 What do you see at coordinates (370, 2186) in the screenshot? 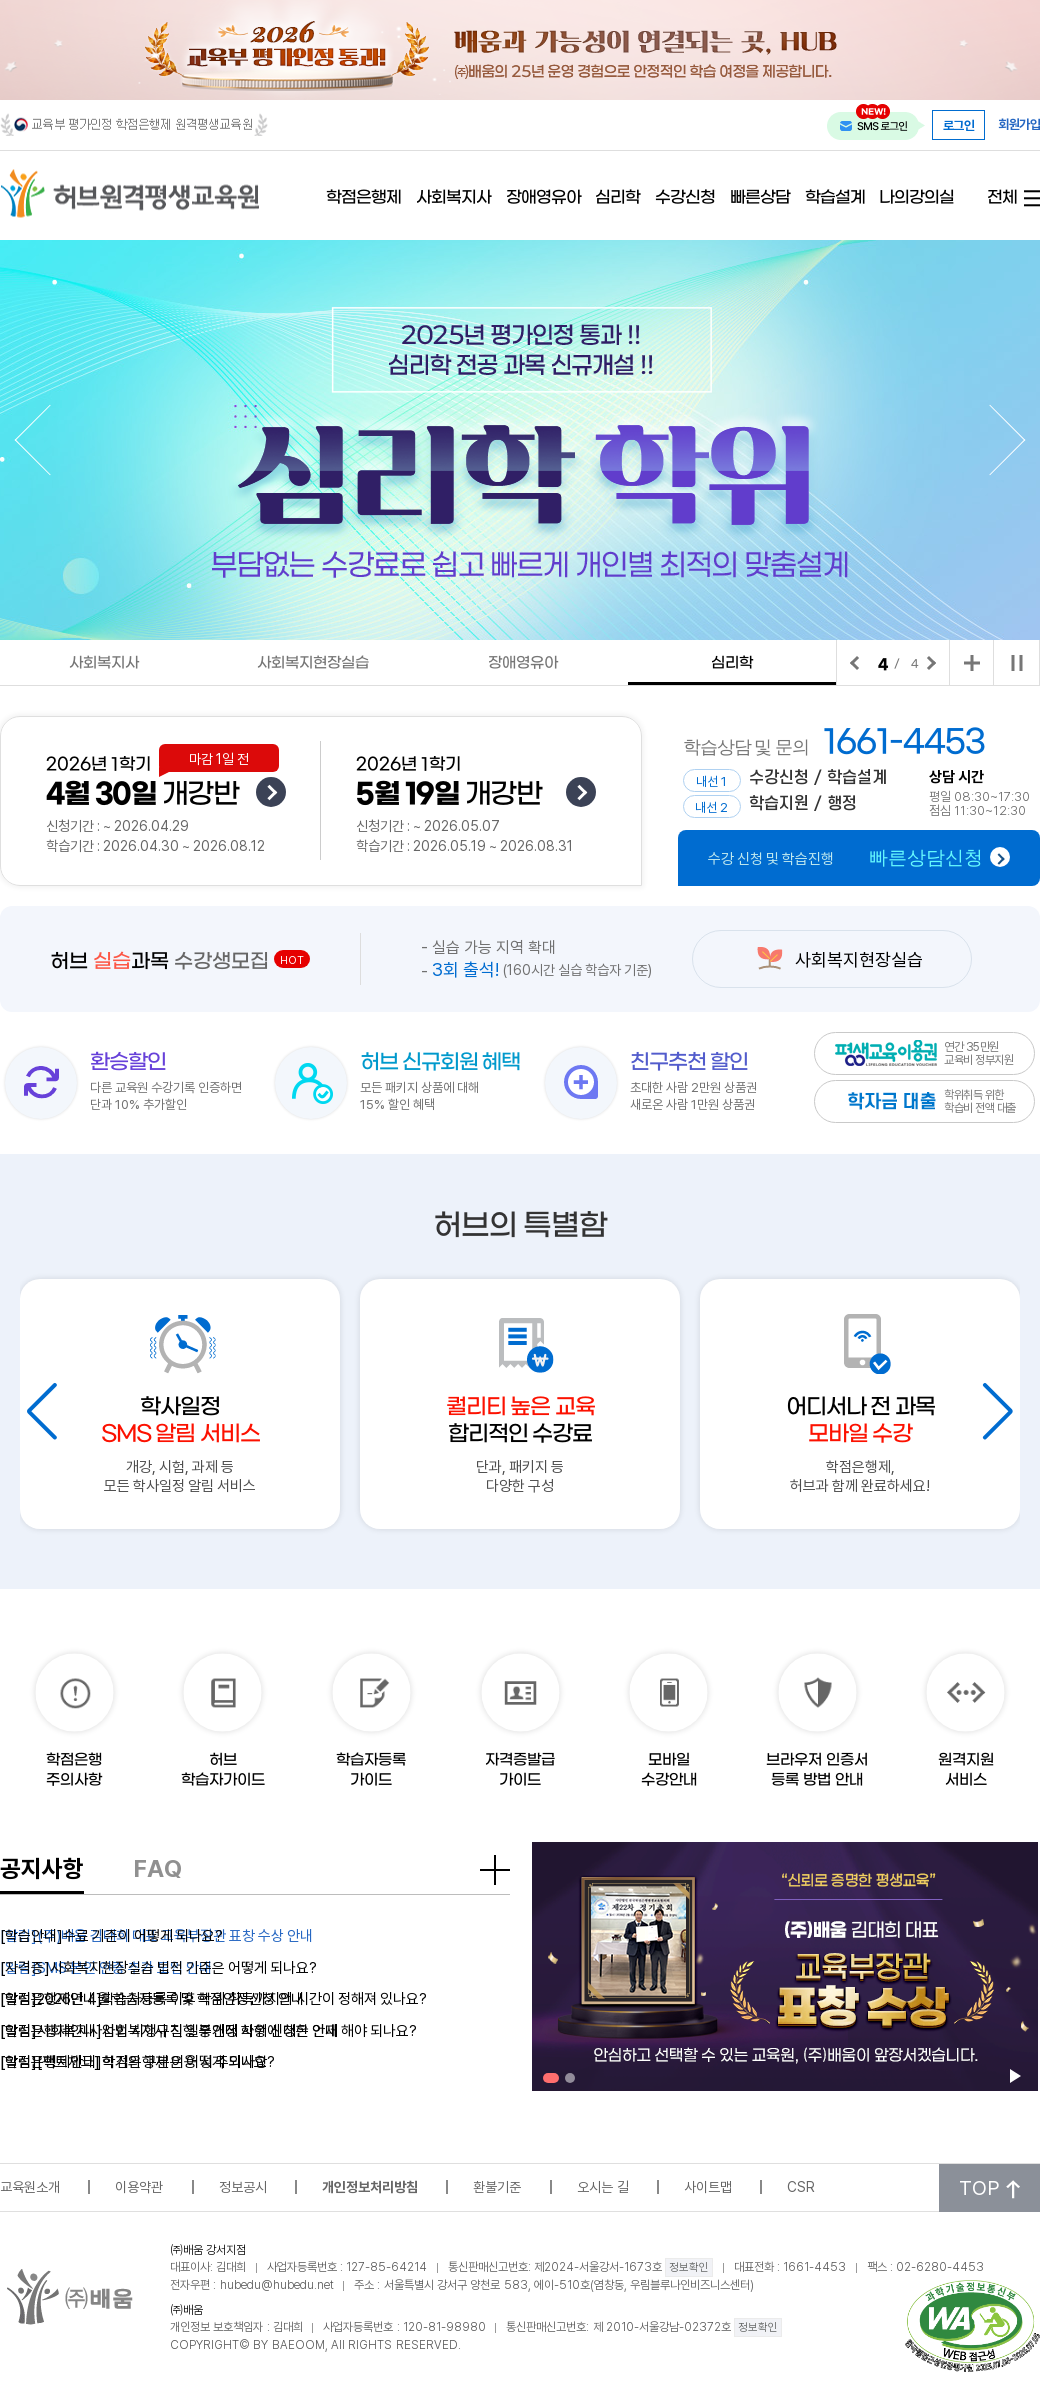
I see `개인정보처리방침` at bounding box center [370, 2186].